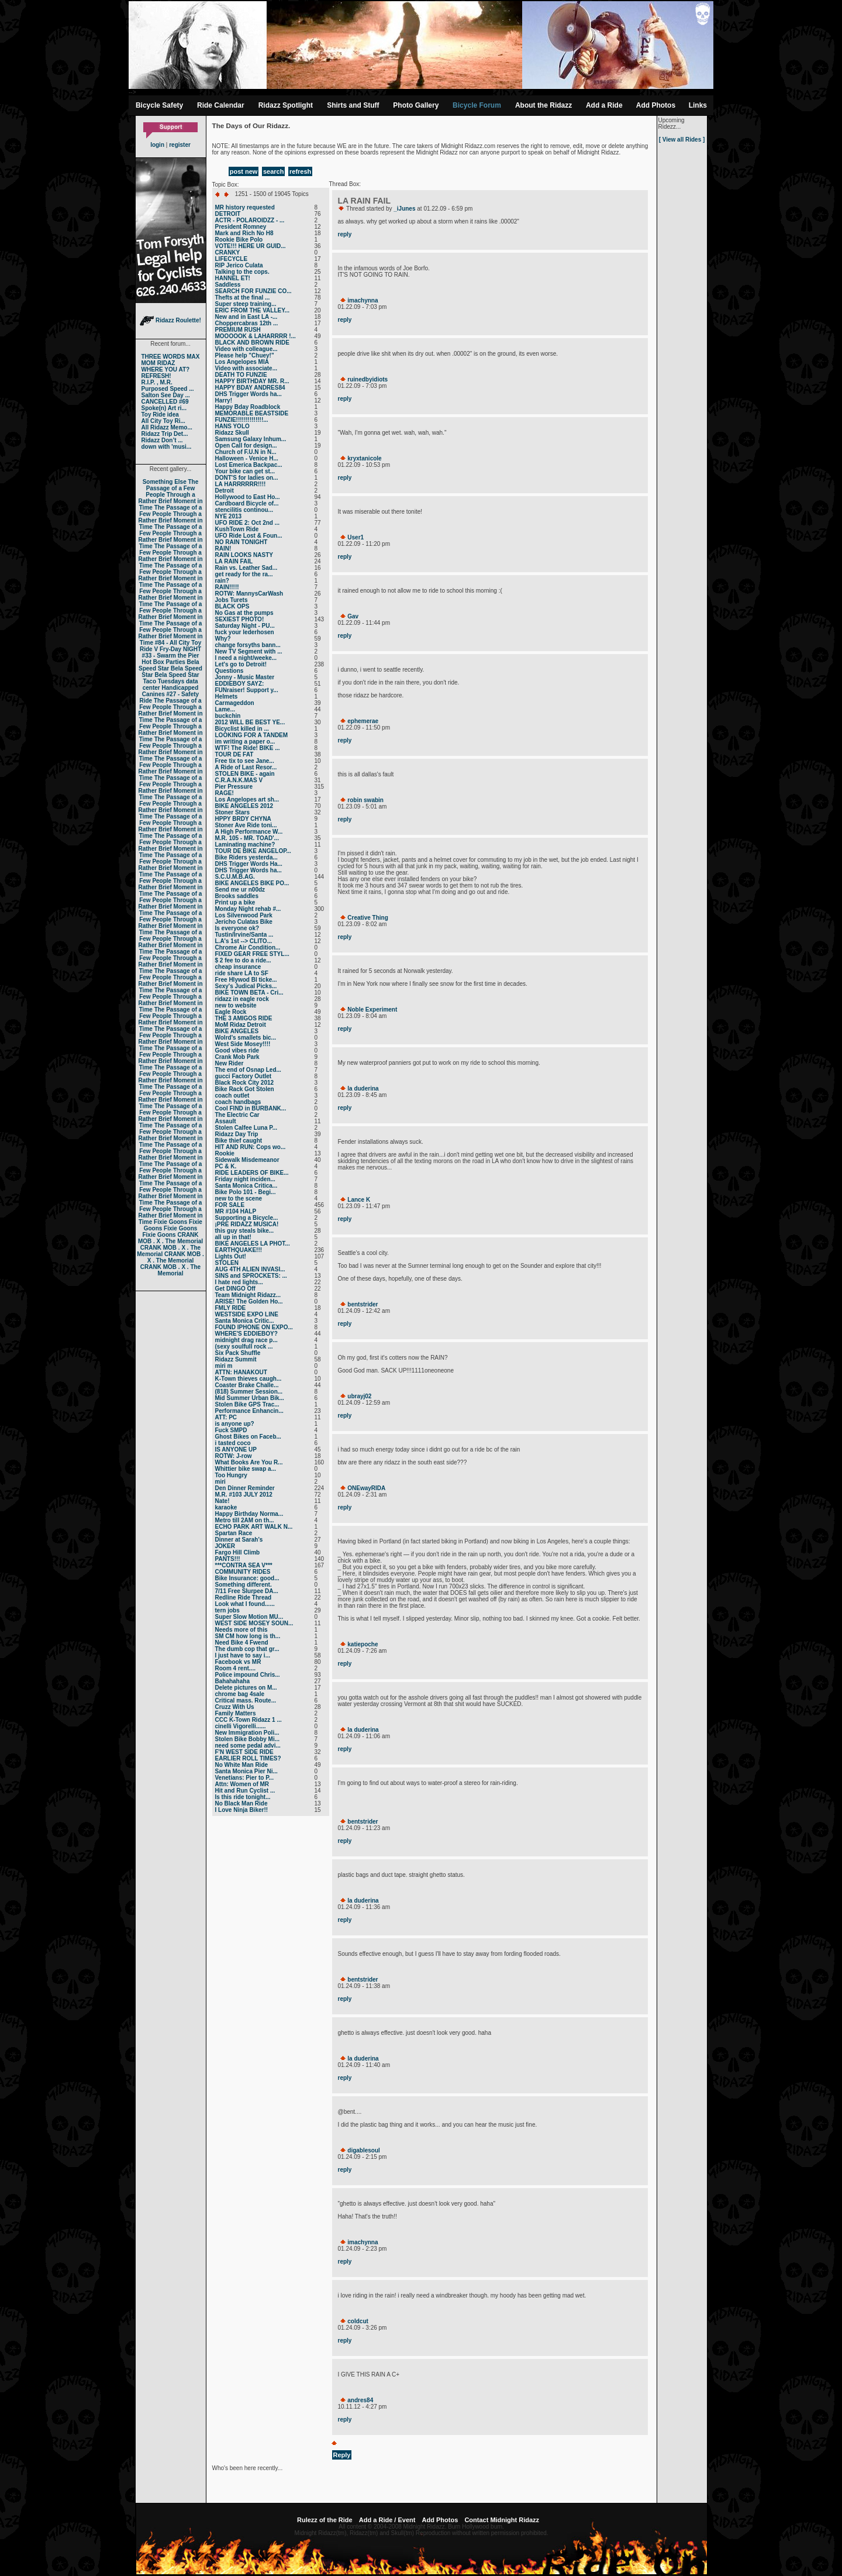  I want to click on is anyone up?, so click(234, 1424).